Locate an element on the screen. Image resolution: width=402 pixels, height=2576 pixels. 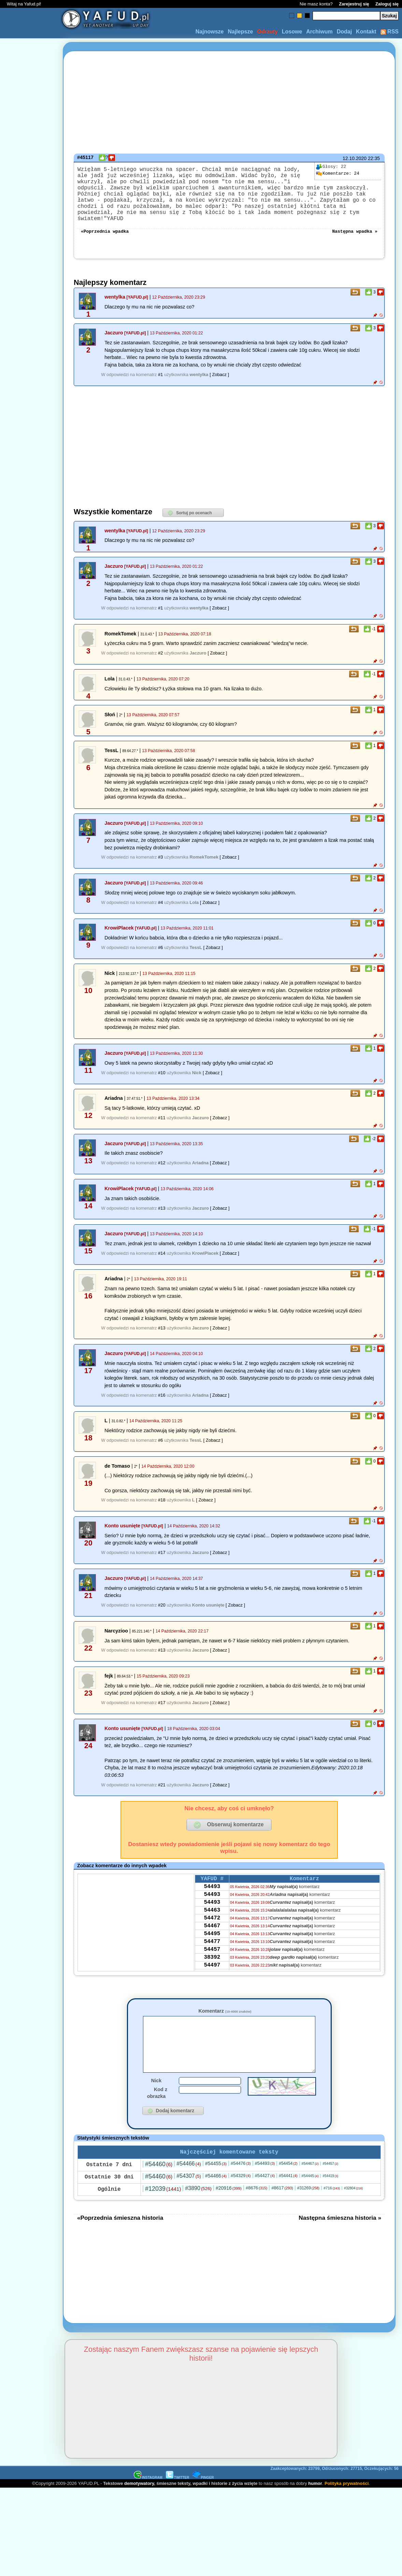
«Poprzednia śmieszna historia is located at coordinates (120, 2235).